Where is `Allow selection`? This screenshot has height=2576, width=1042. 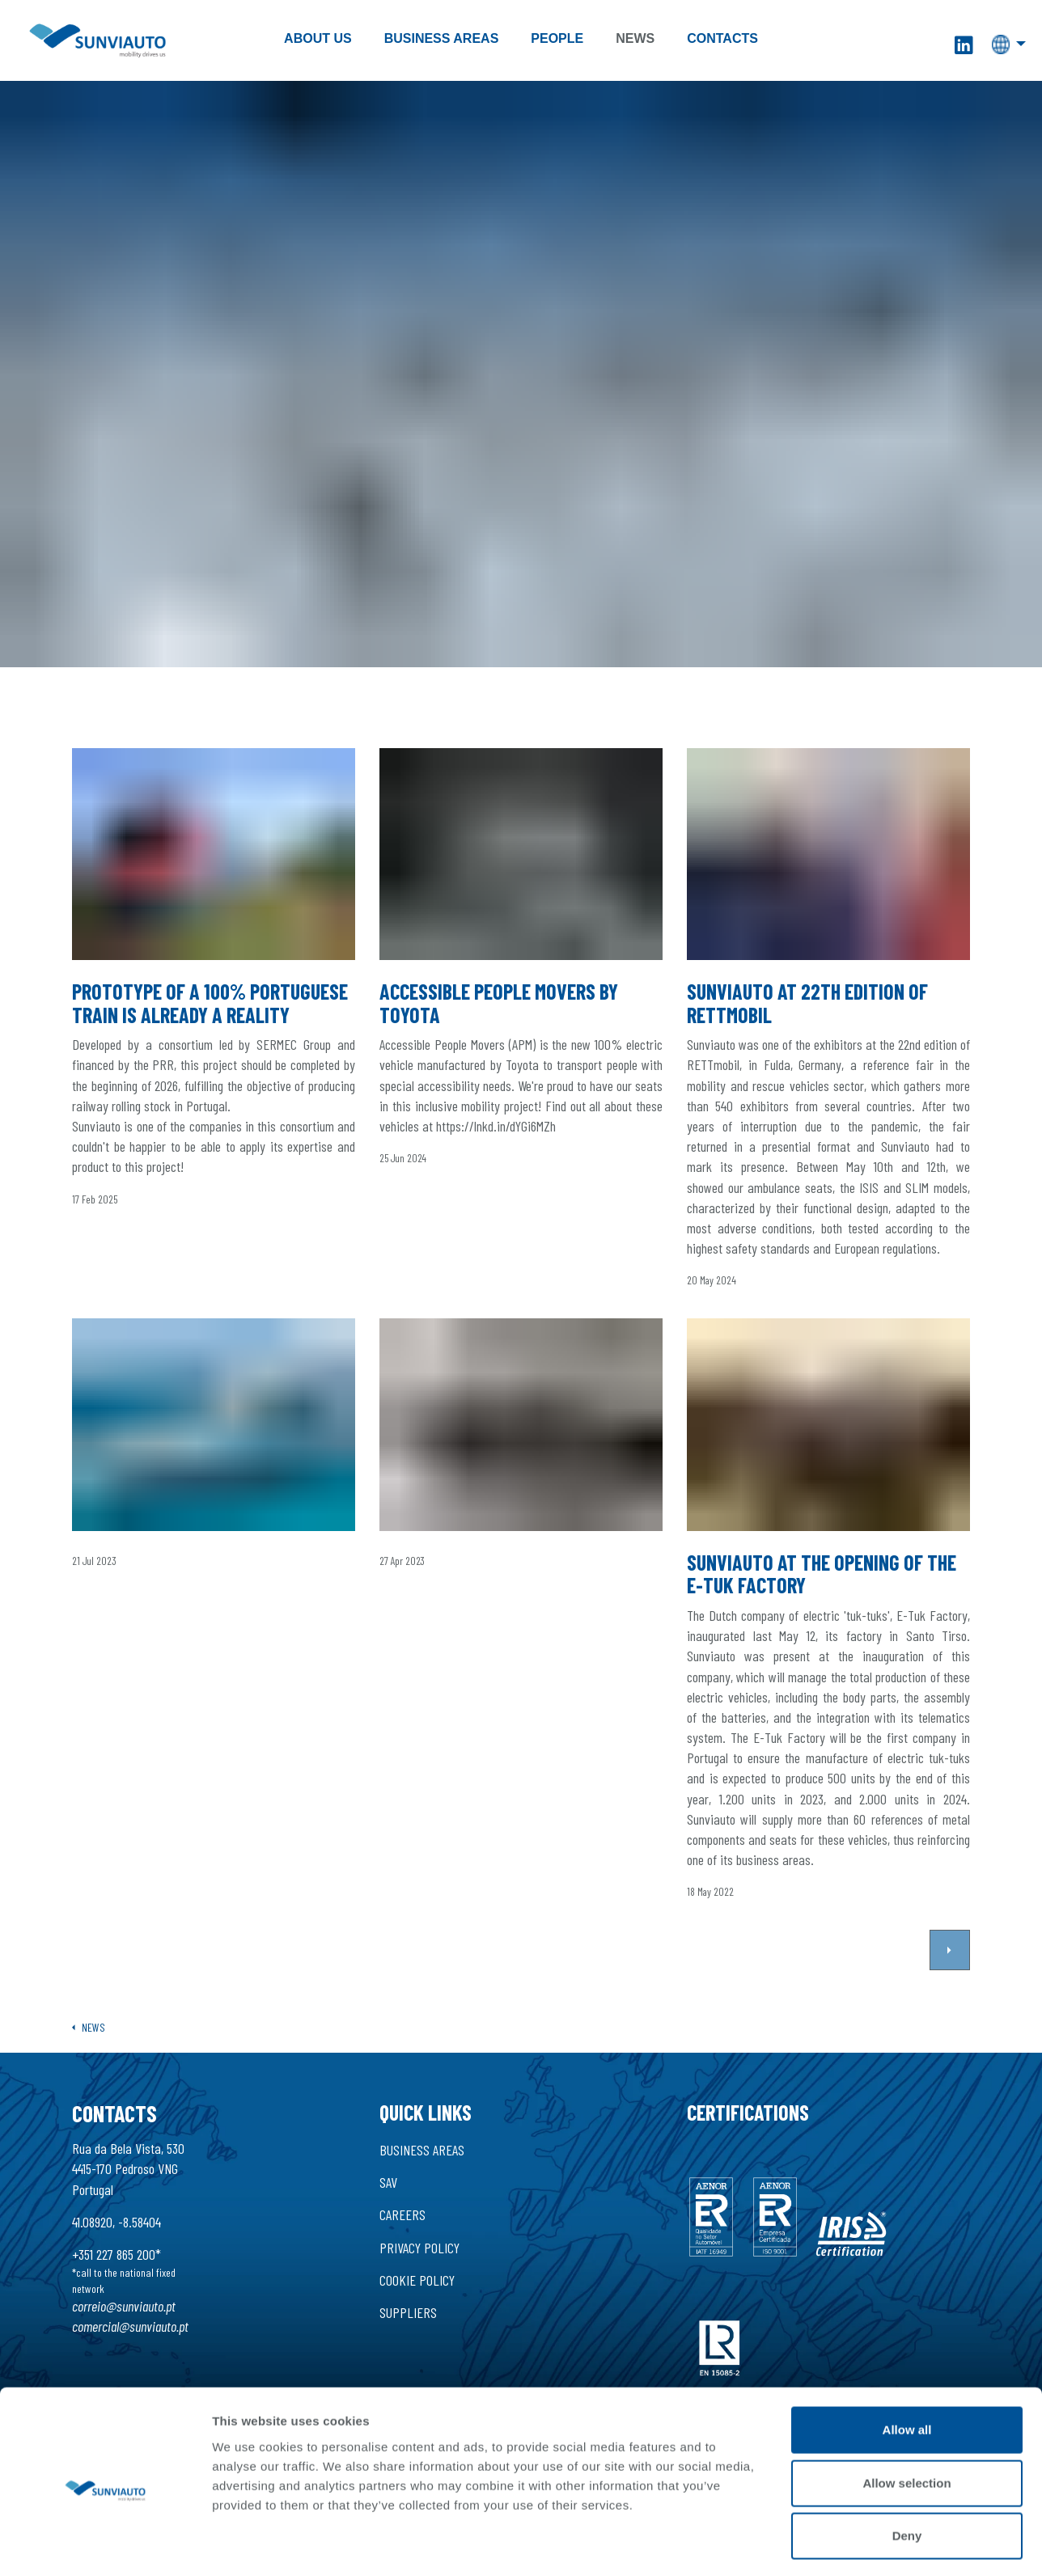 Allow selection is located at coordinates (906, 2025).